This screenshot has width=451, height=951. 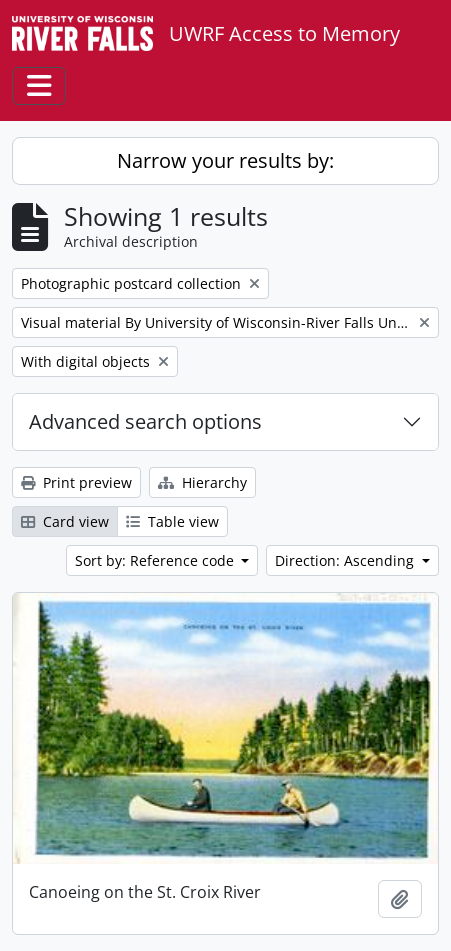 I want to click on Table view, so click(x=172, y=521).